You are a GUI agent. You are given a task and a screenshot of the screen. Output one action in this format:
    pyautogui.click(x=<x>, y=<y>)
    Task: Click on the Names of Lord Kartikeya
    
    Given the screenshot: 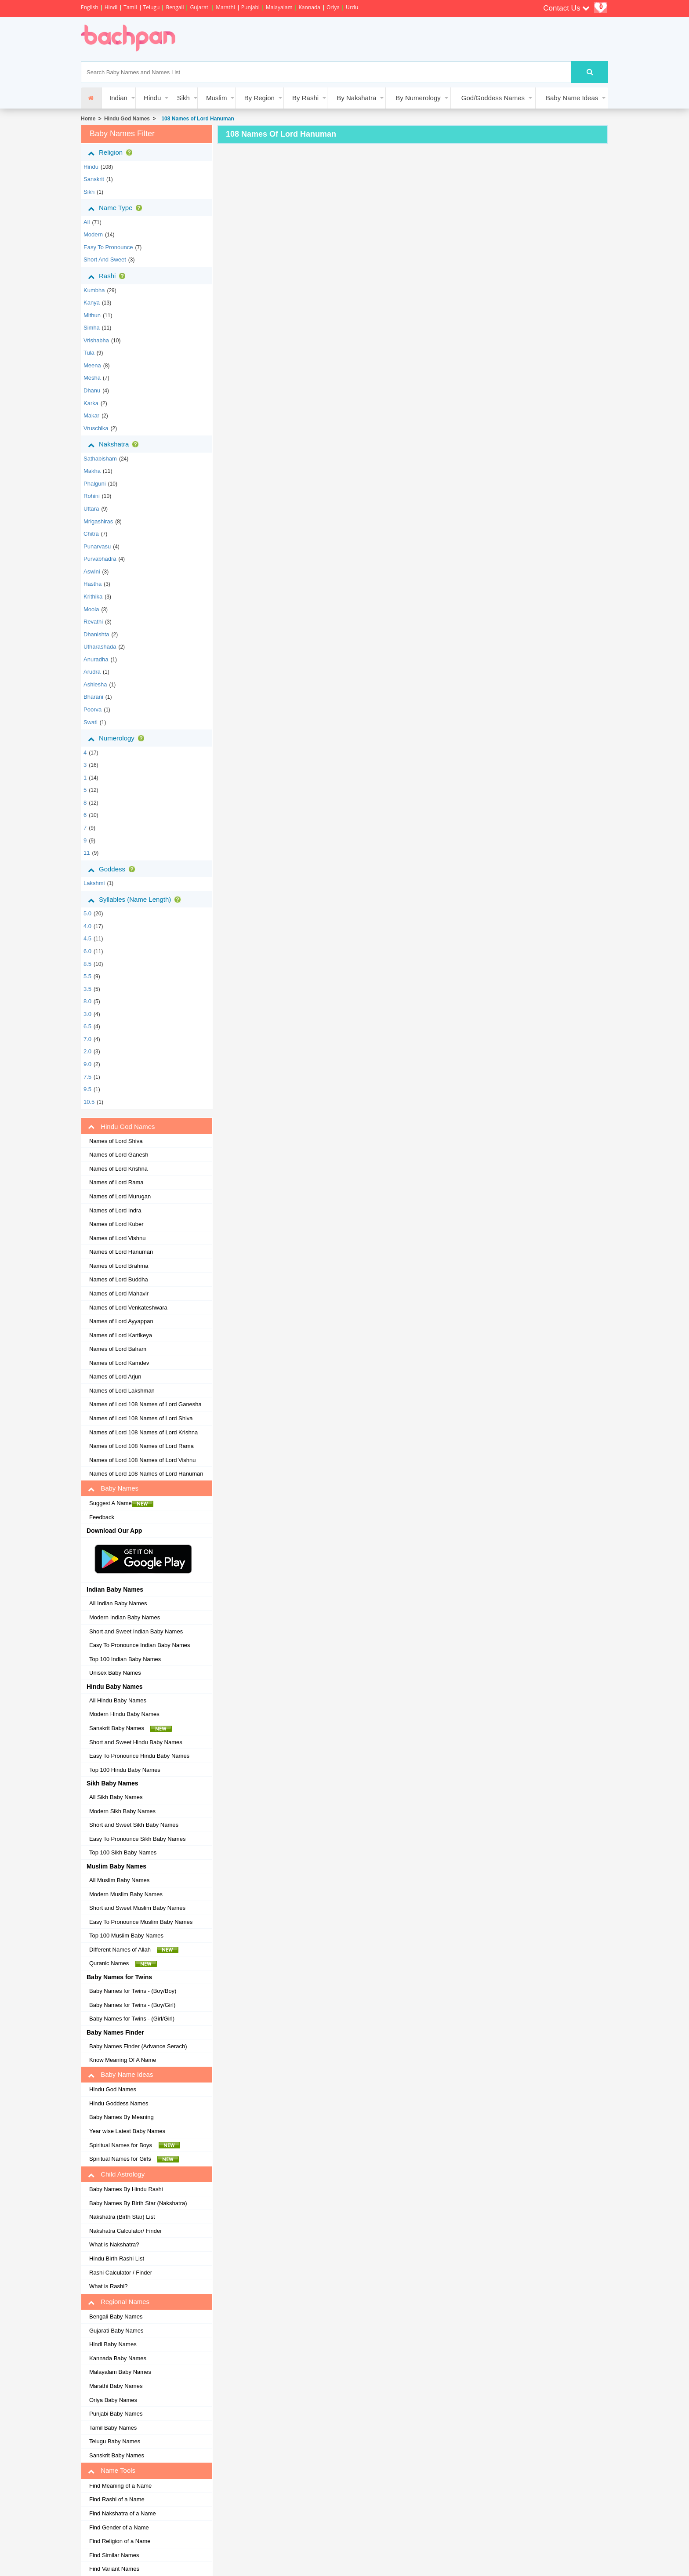 What is the action you would take?
    pyautogui.click(x=120, y=1335)
    